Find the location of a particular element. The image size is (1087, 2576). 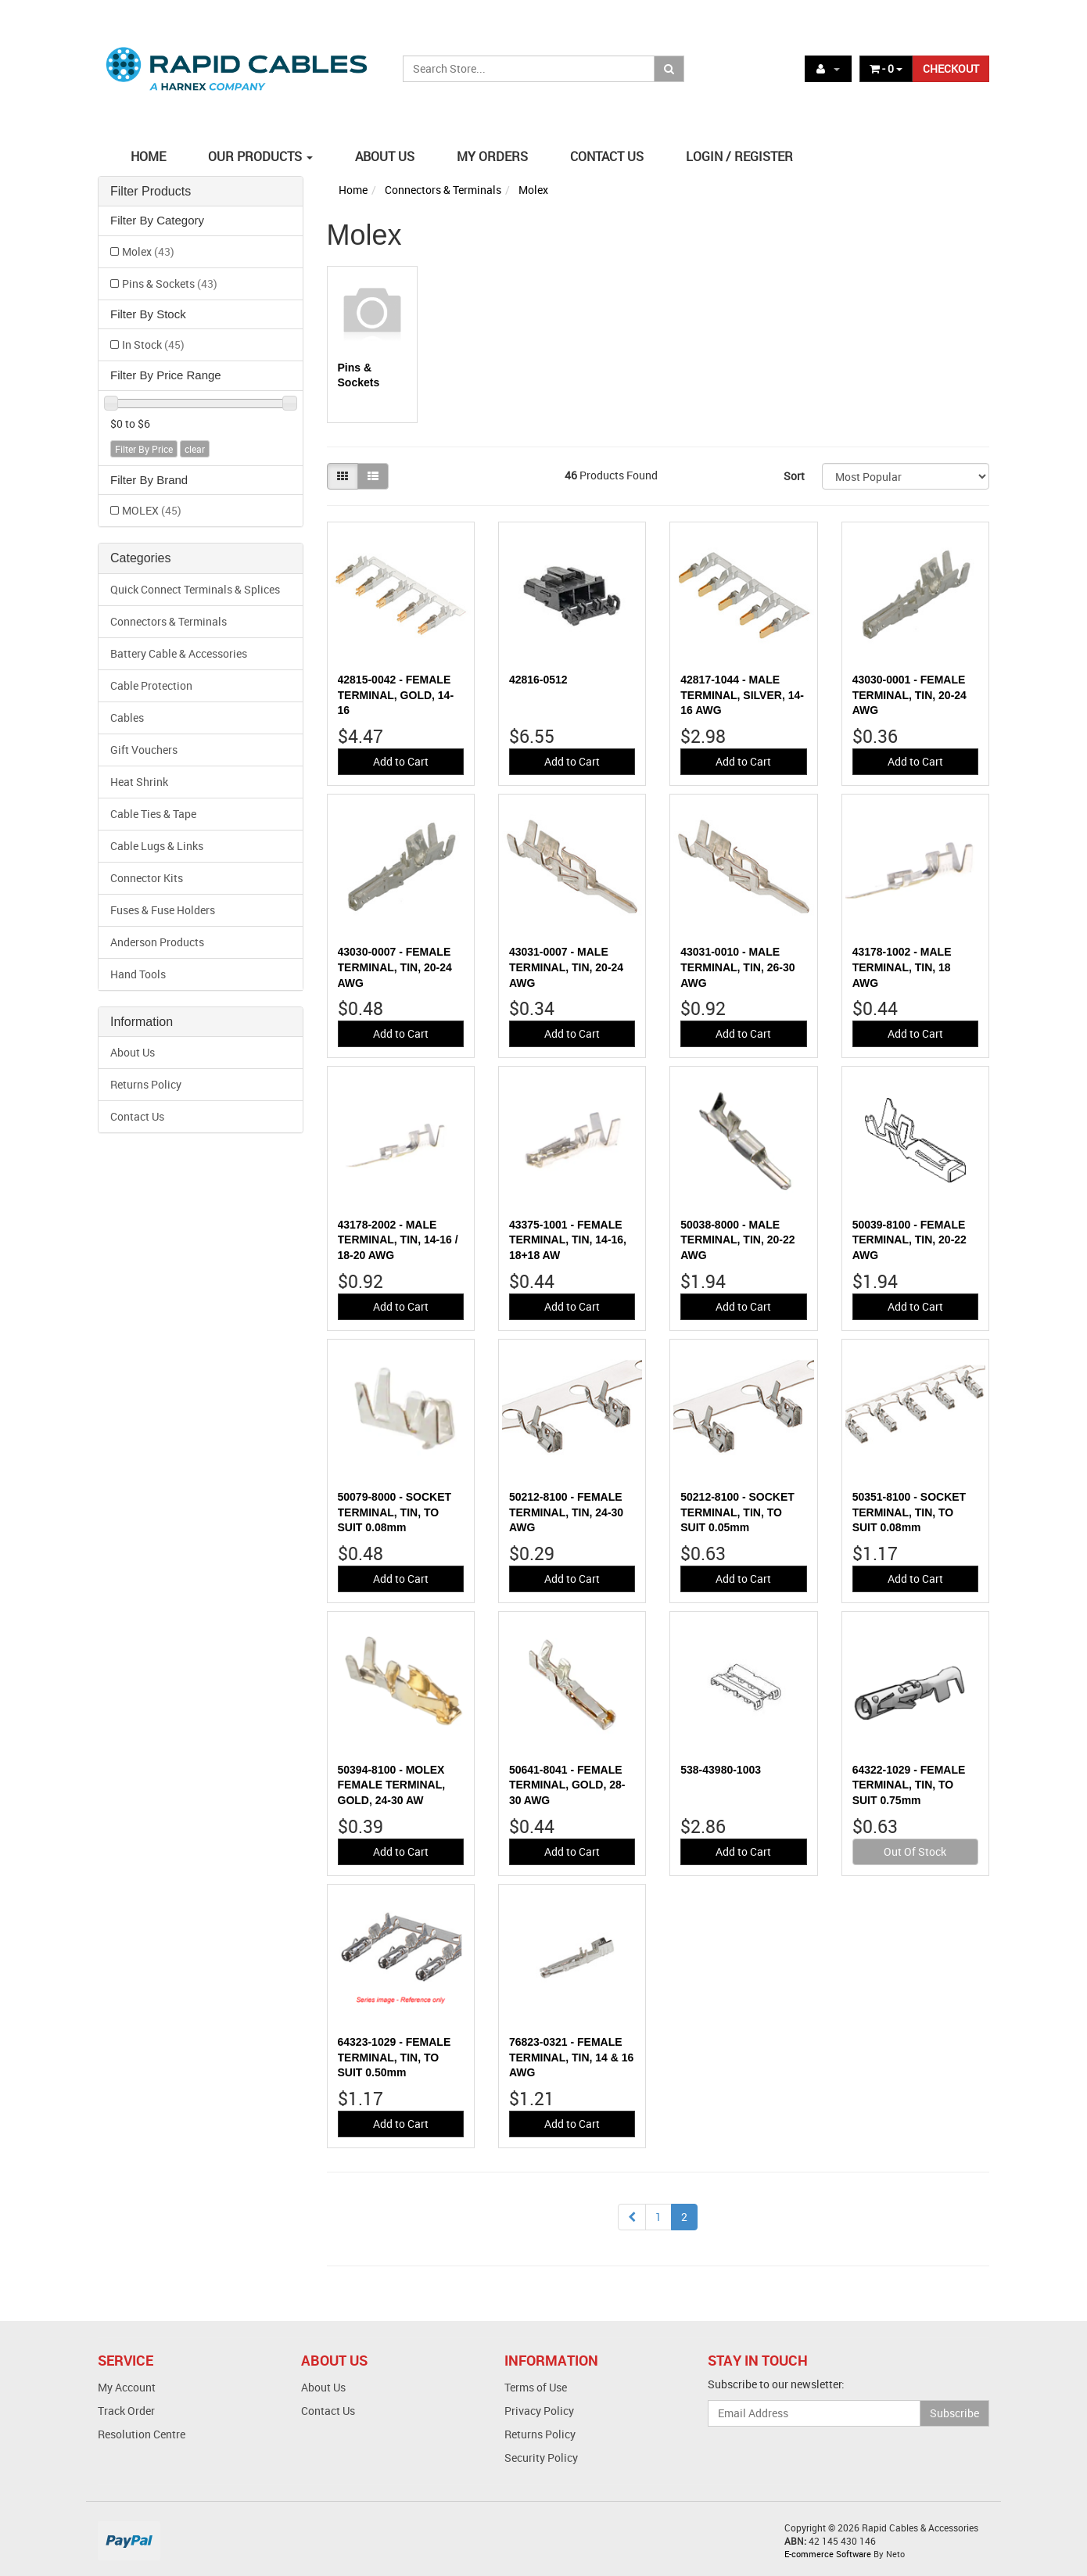

CHECKOUT is located at coordinates (951, 68).